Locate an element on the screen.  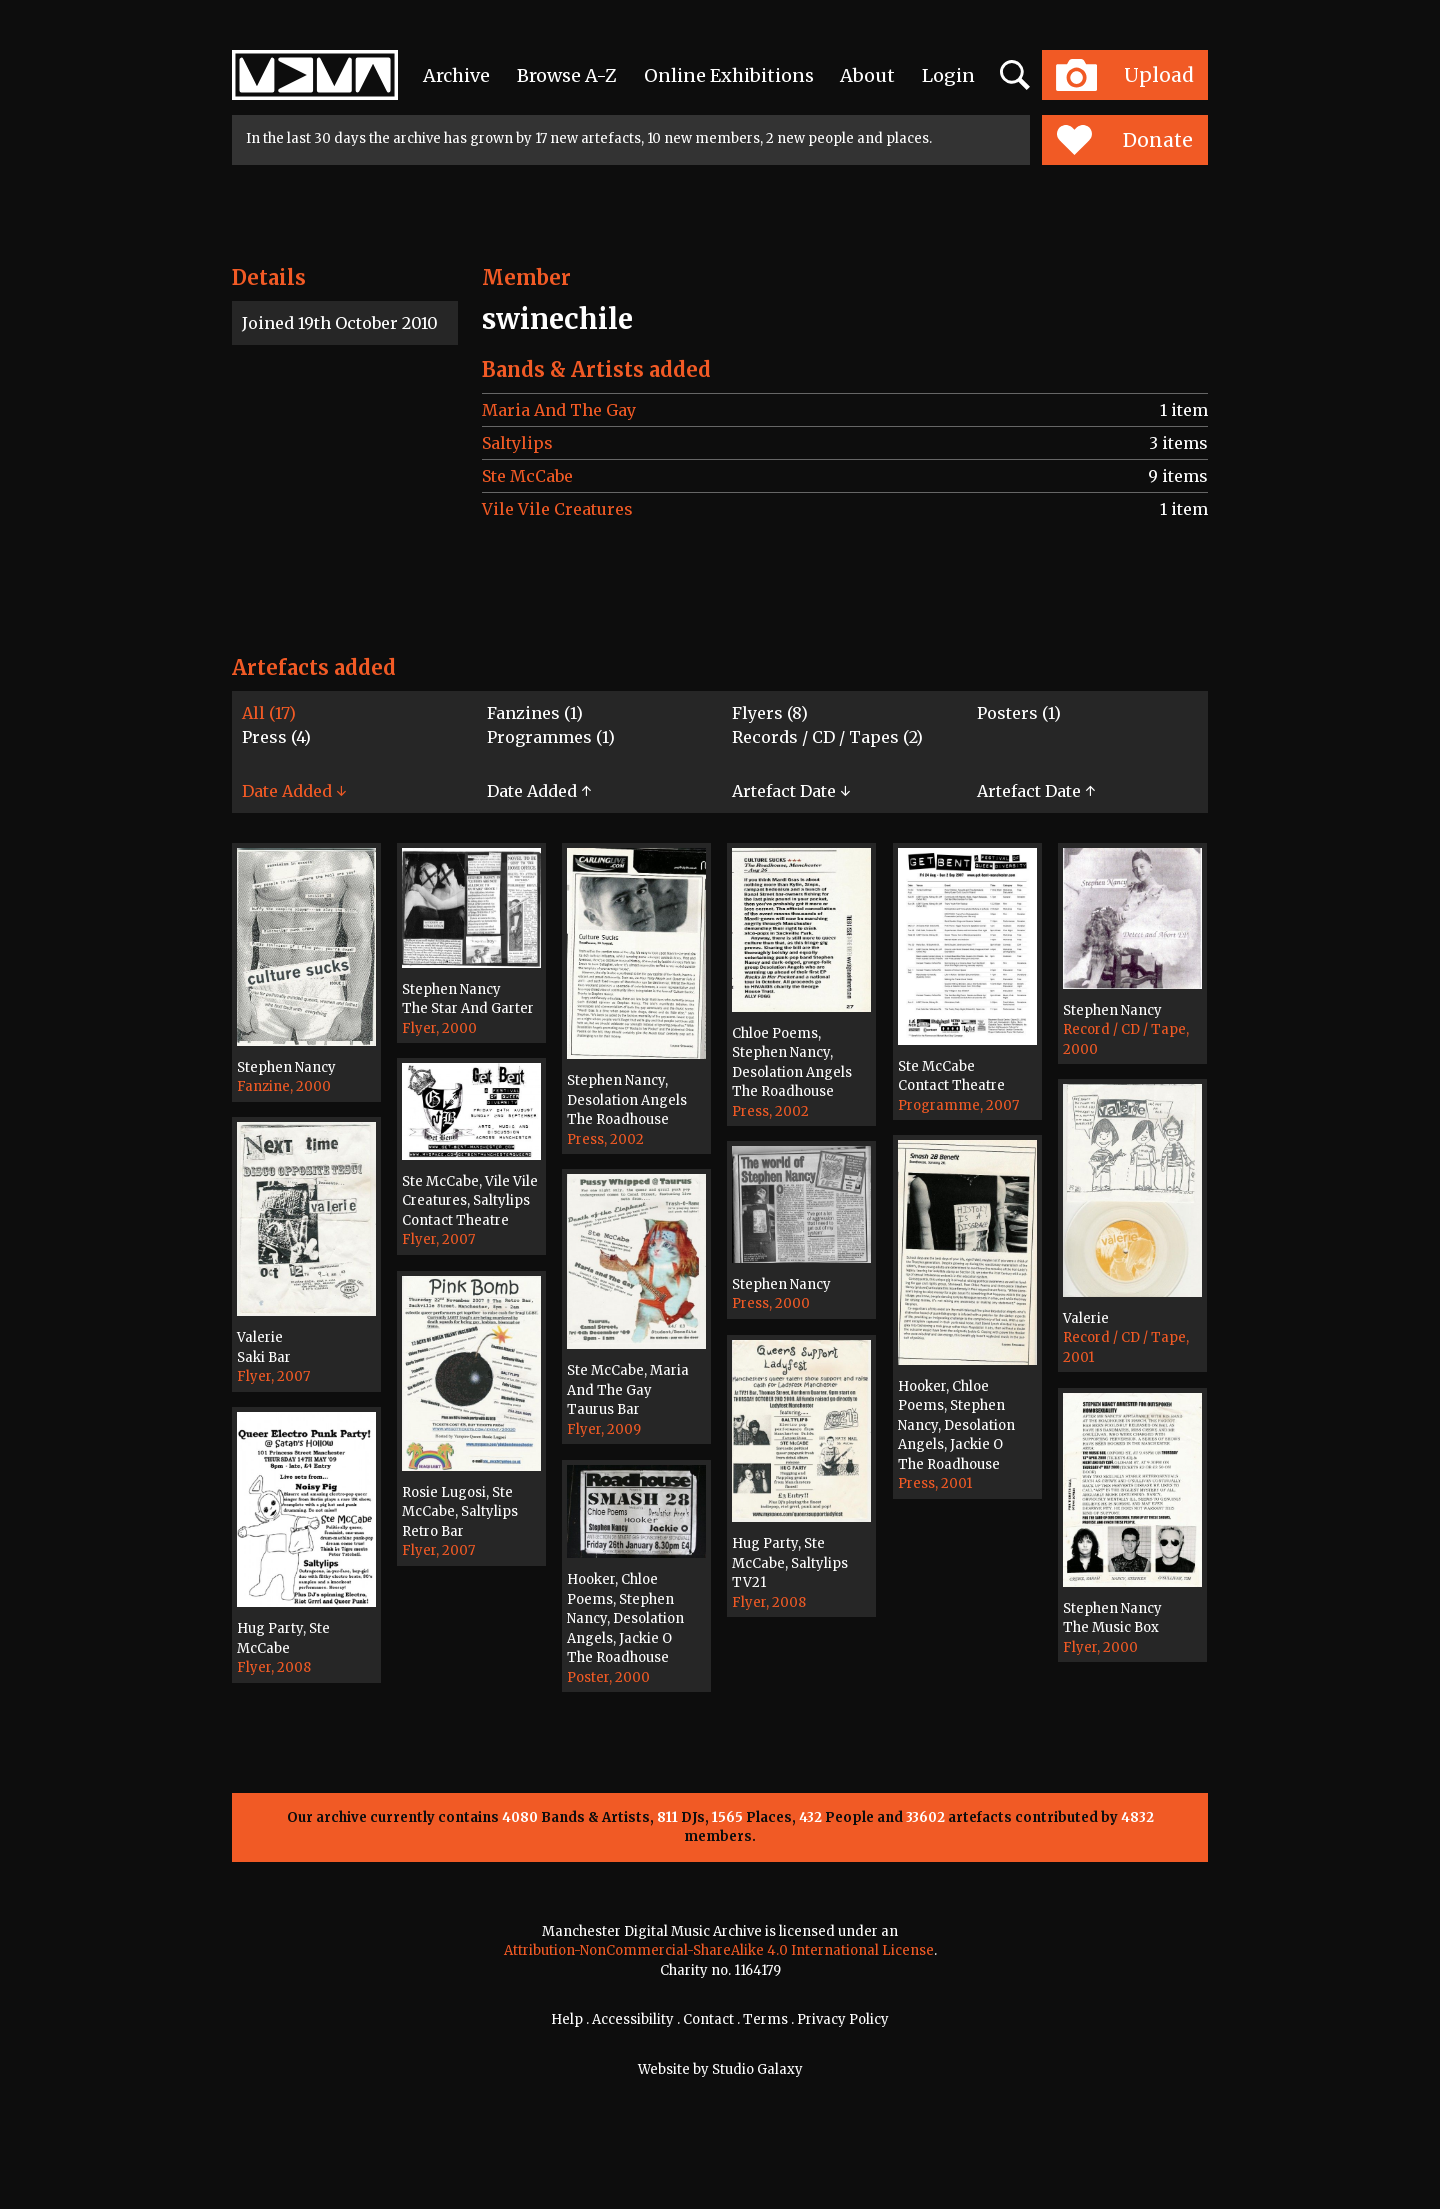
Posters (1) is located at coordinates (1019, 713).